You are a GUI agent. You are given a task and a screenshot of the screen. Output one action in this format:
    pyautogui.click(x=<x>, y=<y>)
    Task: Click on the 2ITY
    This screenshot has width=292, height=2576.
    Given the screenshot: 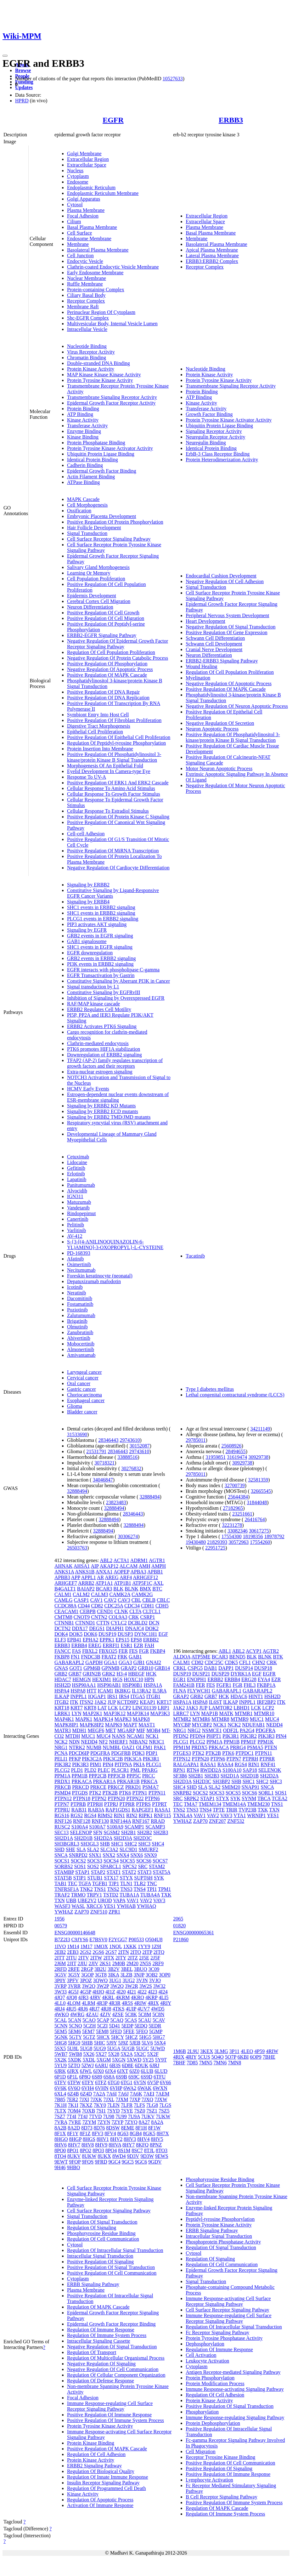 What is the action you would take?
    pyautogui.click(x=120, y=1957)
    